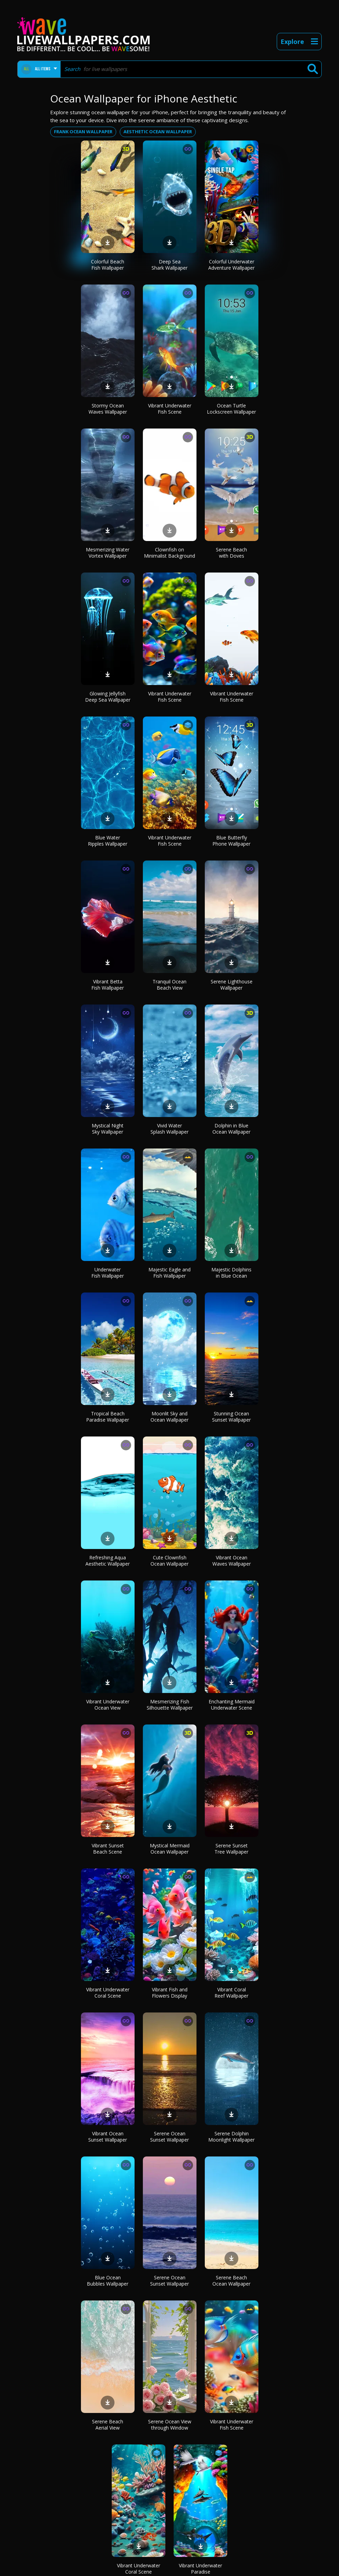 The width and height of the screenshot is (339, 2576). Describe the element at coordinates (107, 984) in the screenshot. I see `Vibrant Betta Fish Wallpaper` at that location.